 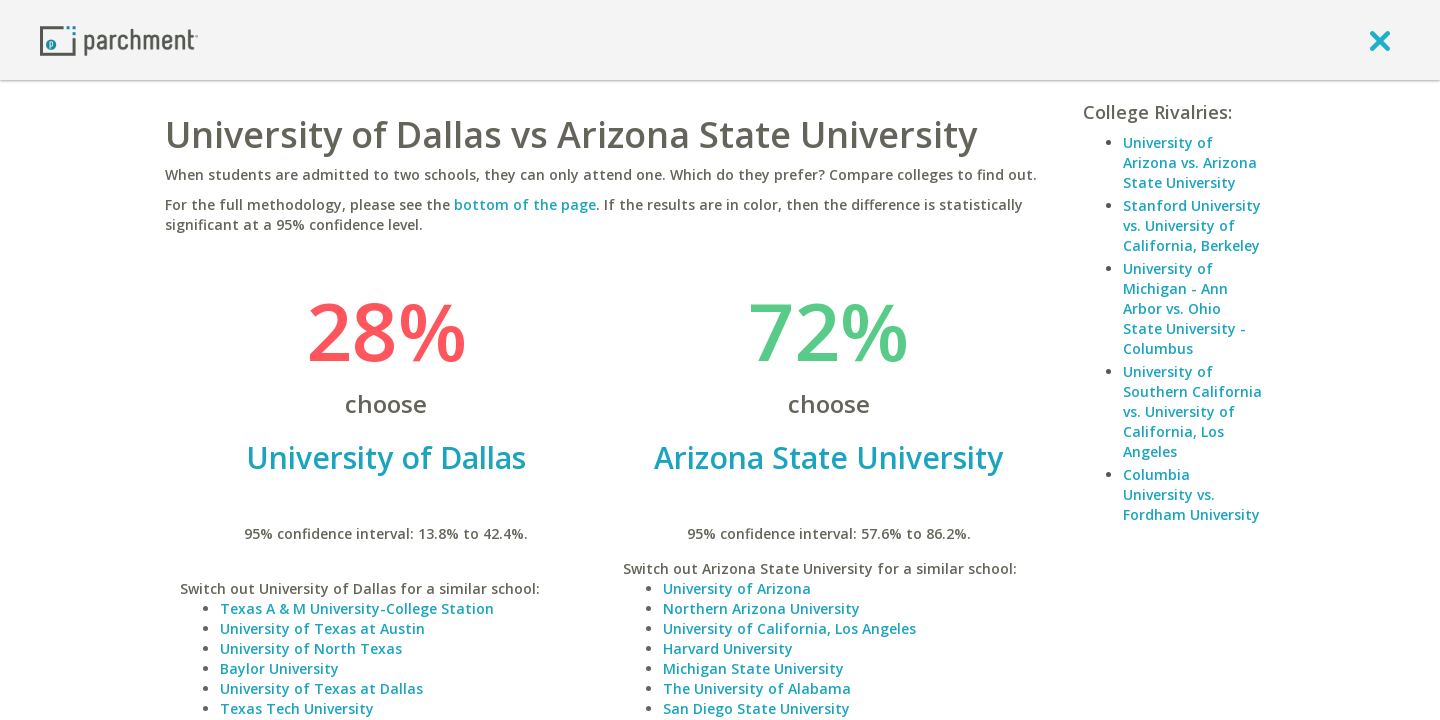 What do you see at coordinates (357, 608) in the screenshot?
I see `Texas A & M University-College Station` at bounding box center [357, 608].